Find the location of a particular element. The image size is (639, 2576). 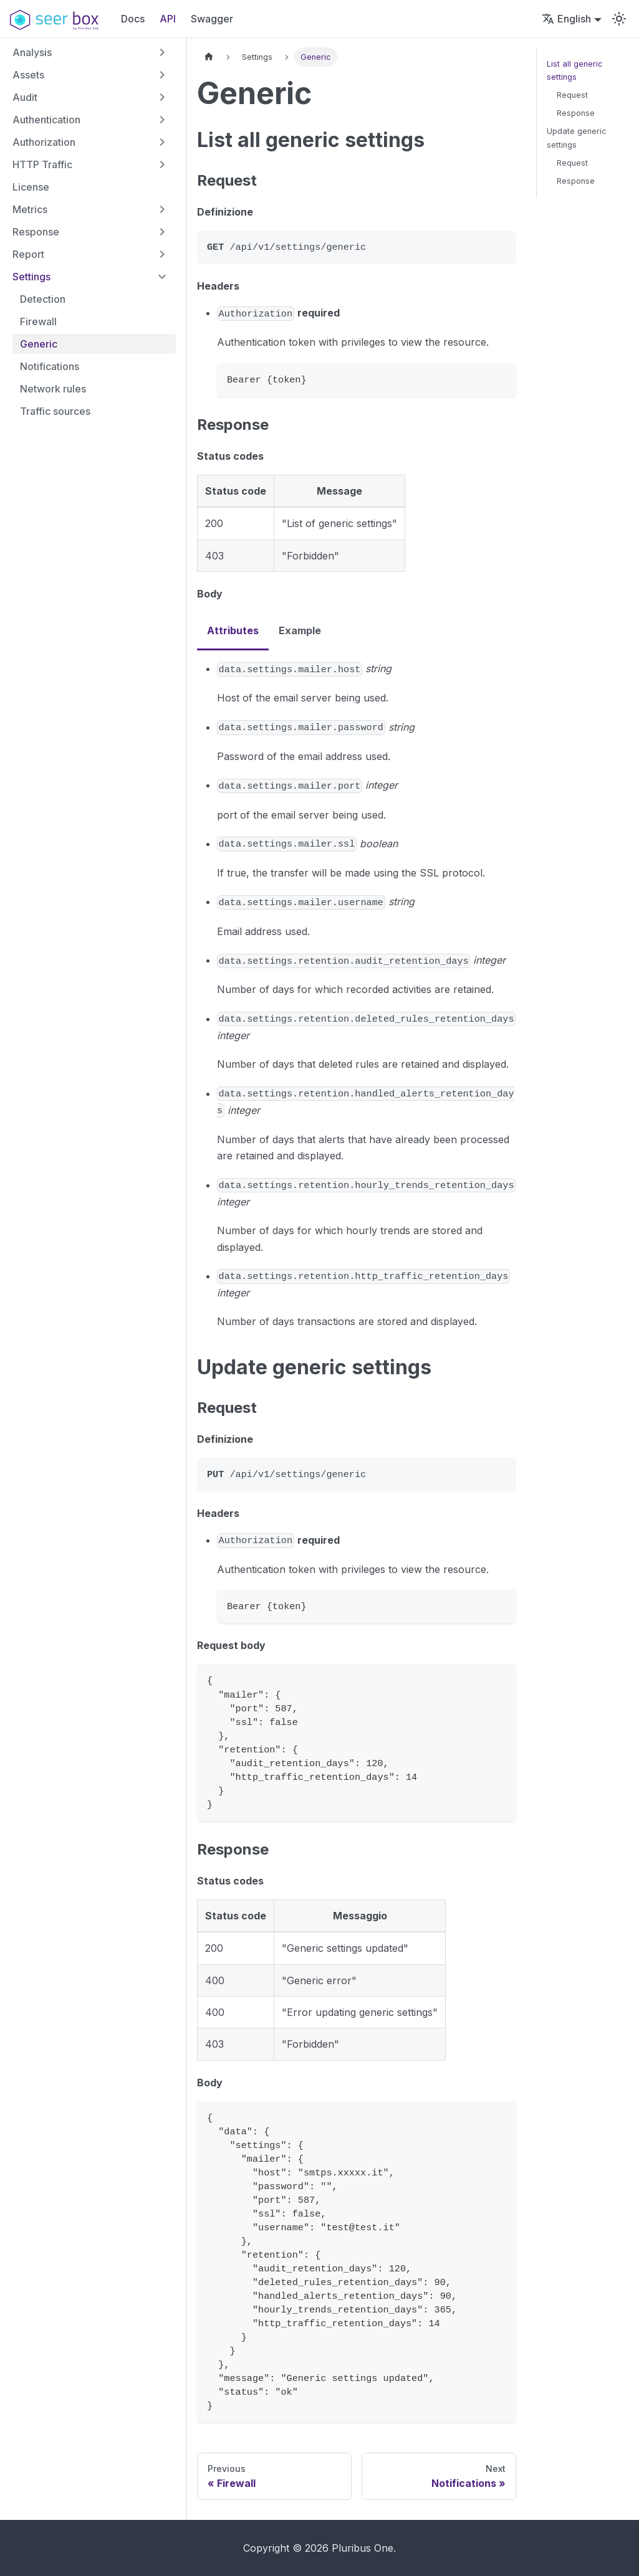

[Expand sidebar category 'Report'] is located at coordinates (162, 254).